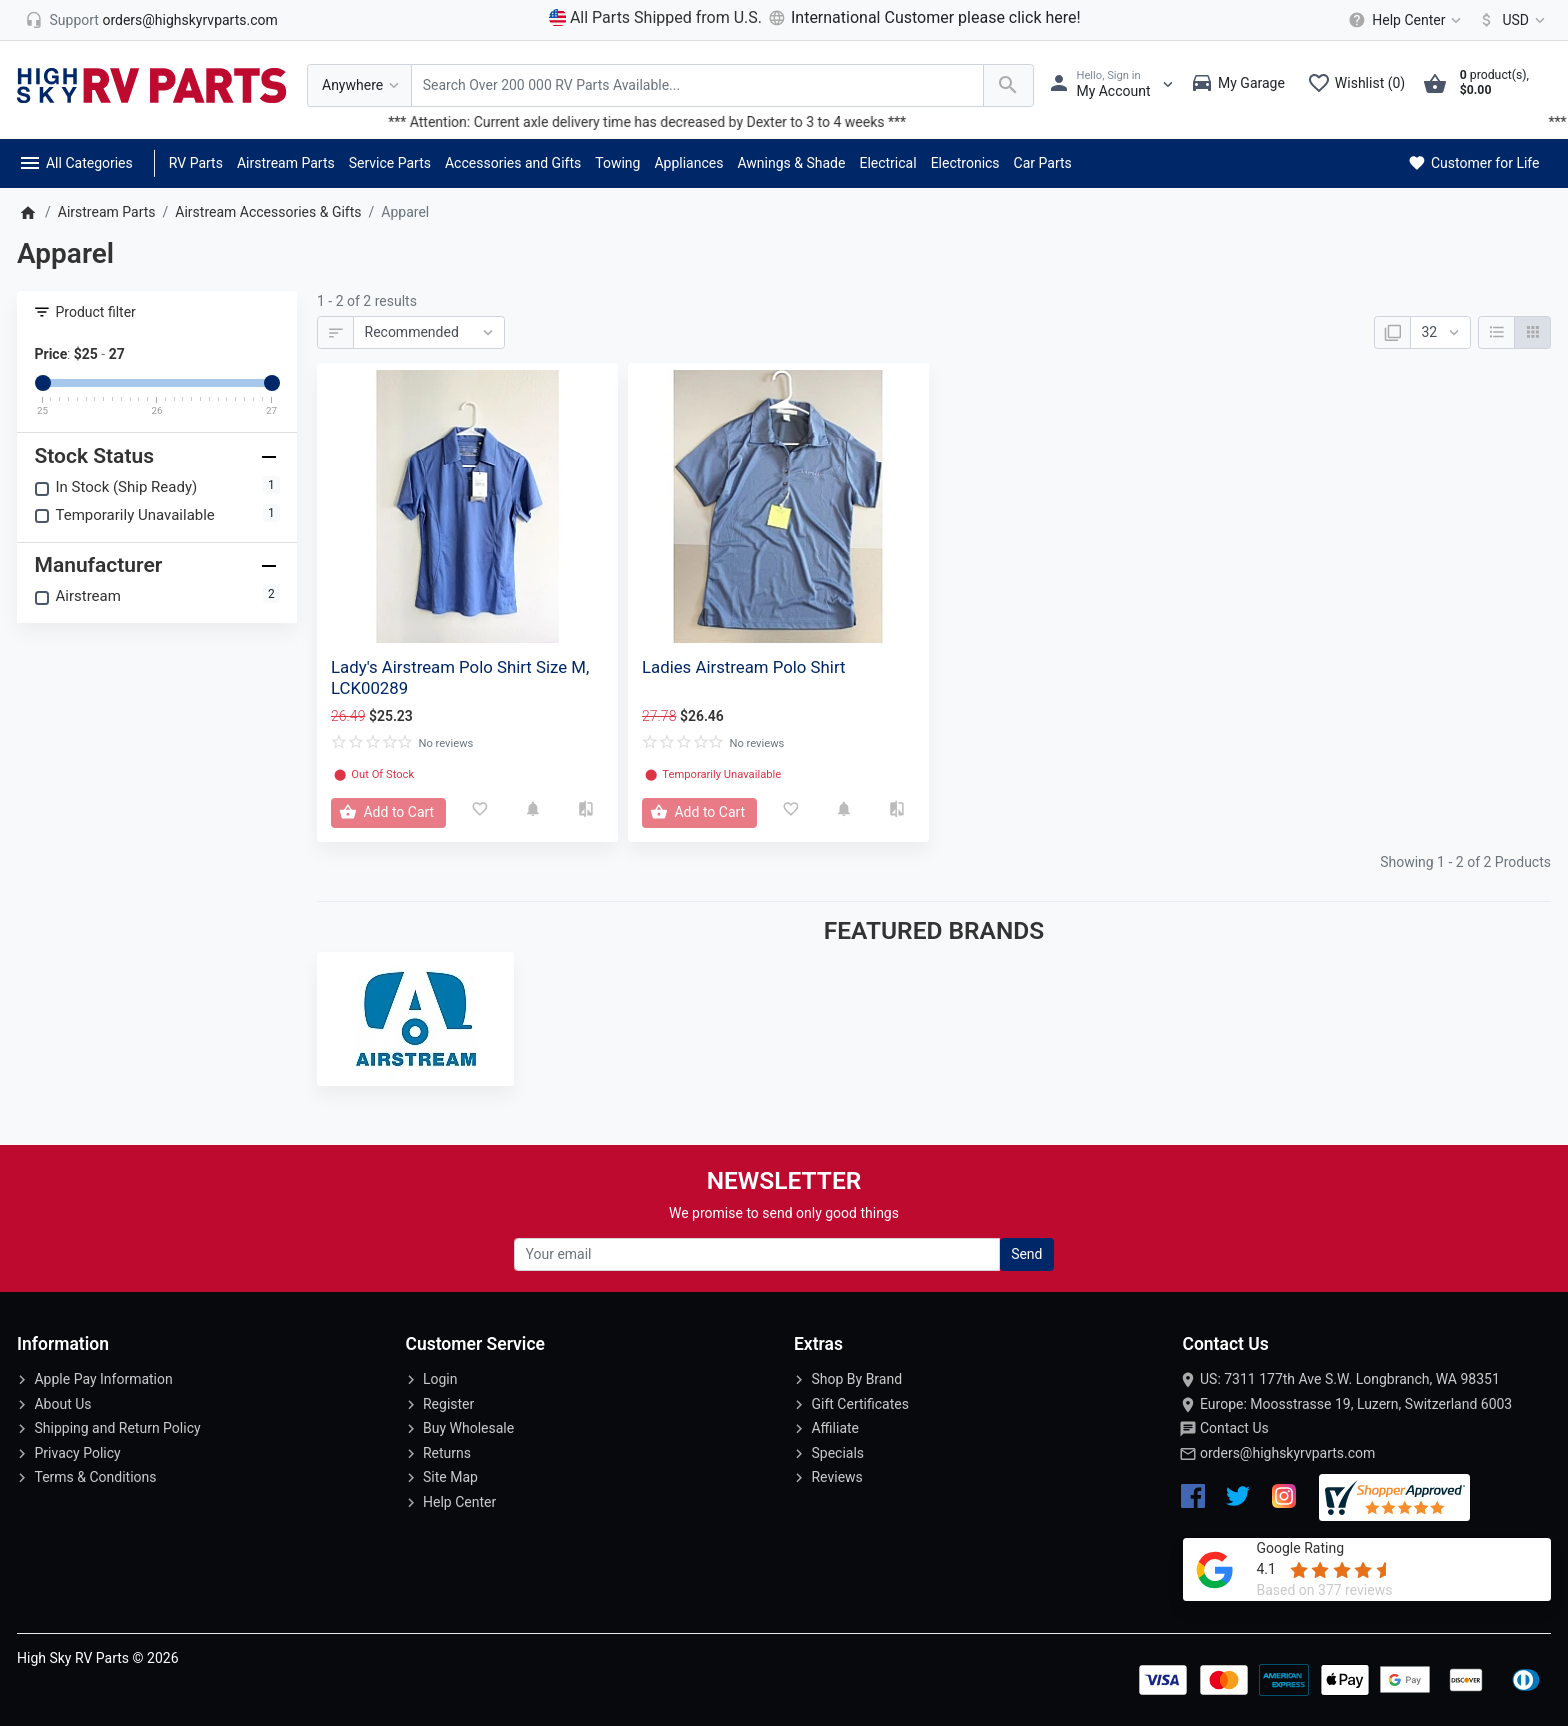 The width and height of the screenshot is (1568, 1726). What do you see at coordinates (152, 84) in the screenshot?
I see `[Logo]` at bounding box center [152, 84].